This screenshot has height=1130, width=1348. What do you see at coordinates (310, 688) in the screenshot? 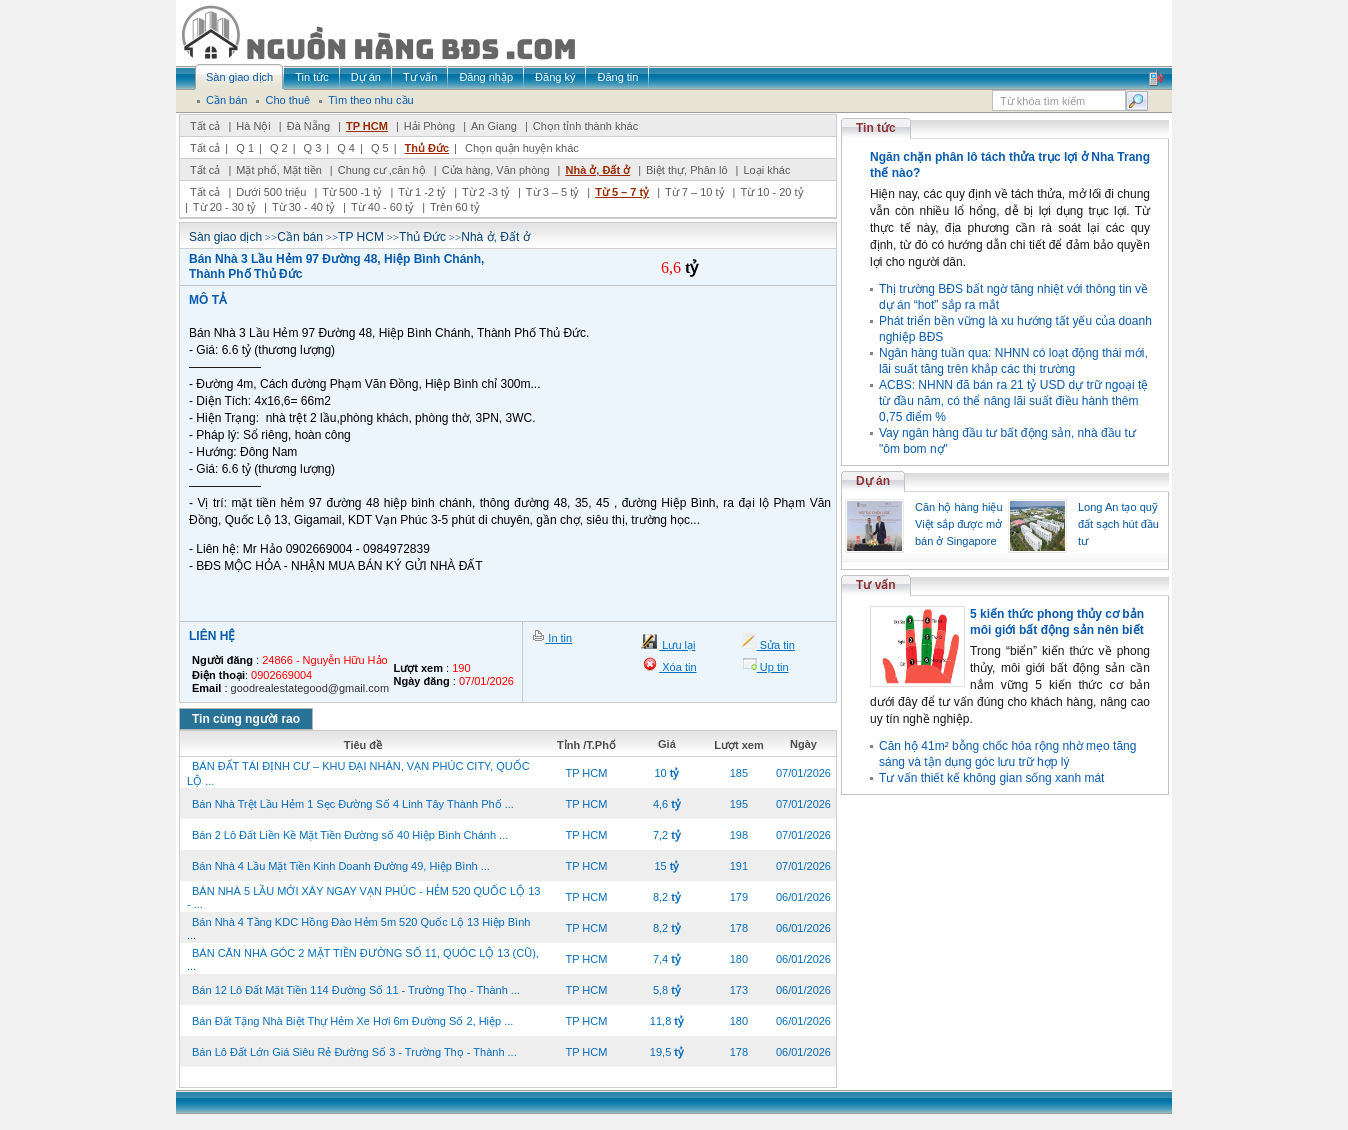
I see `goodrealestategood@gmail.com` at bounding box center [310, 688].